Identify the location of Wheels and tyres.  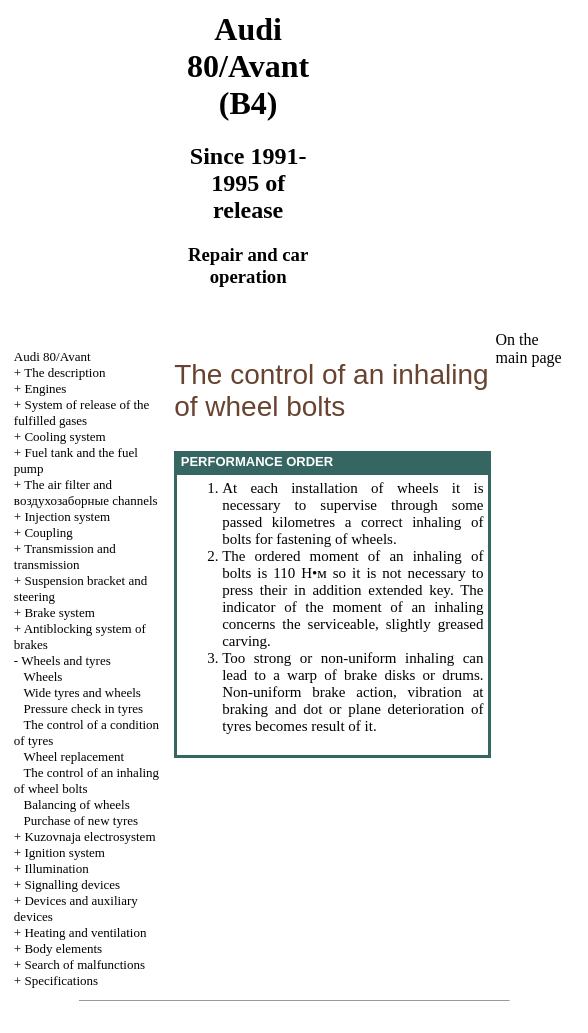
(66, 660).